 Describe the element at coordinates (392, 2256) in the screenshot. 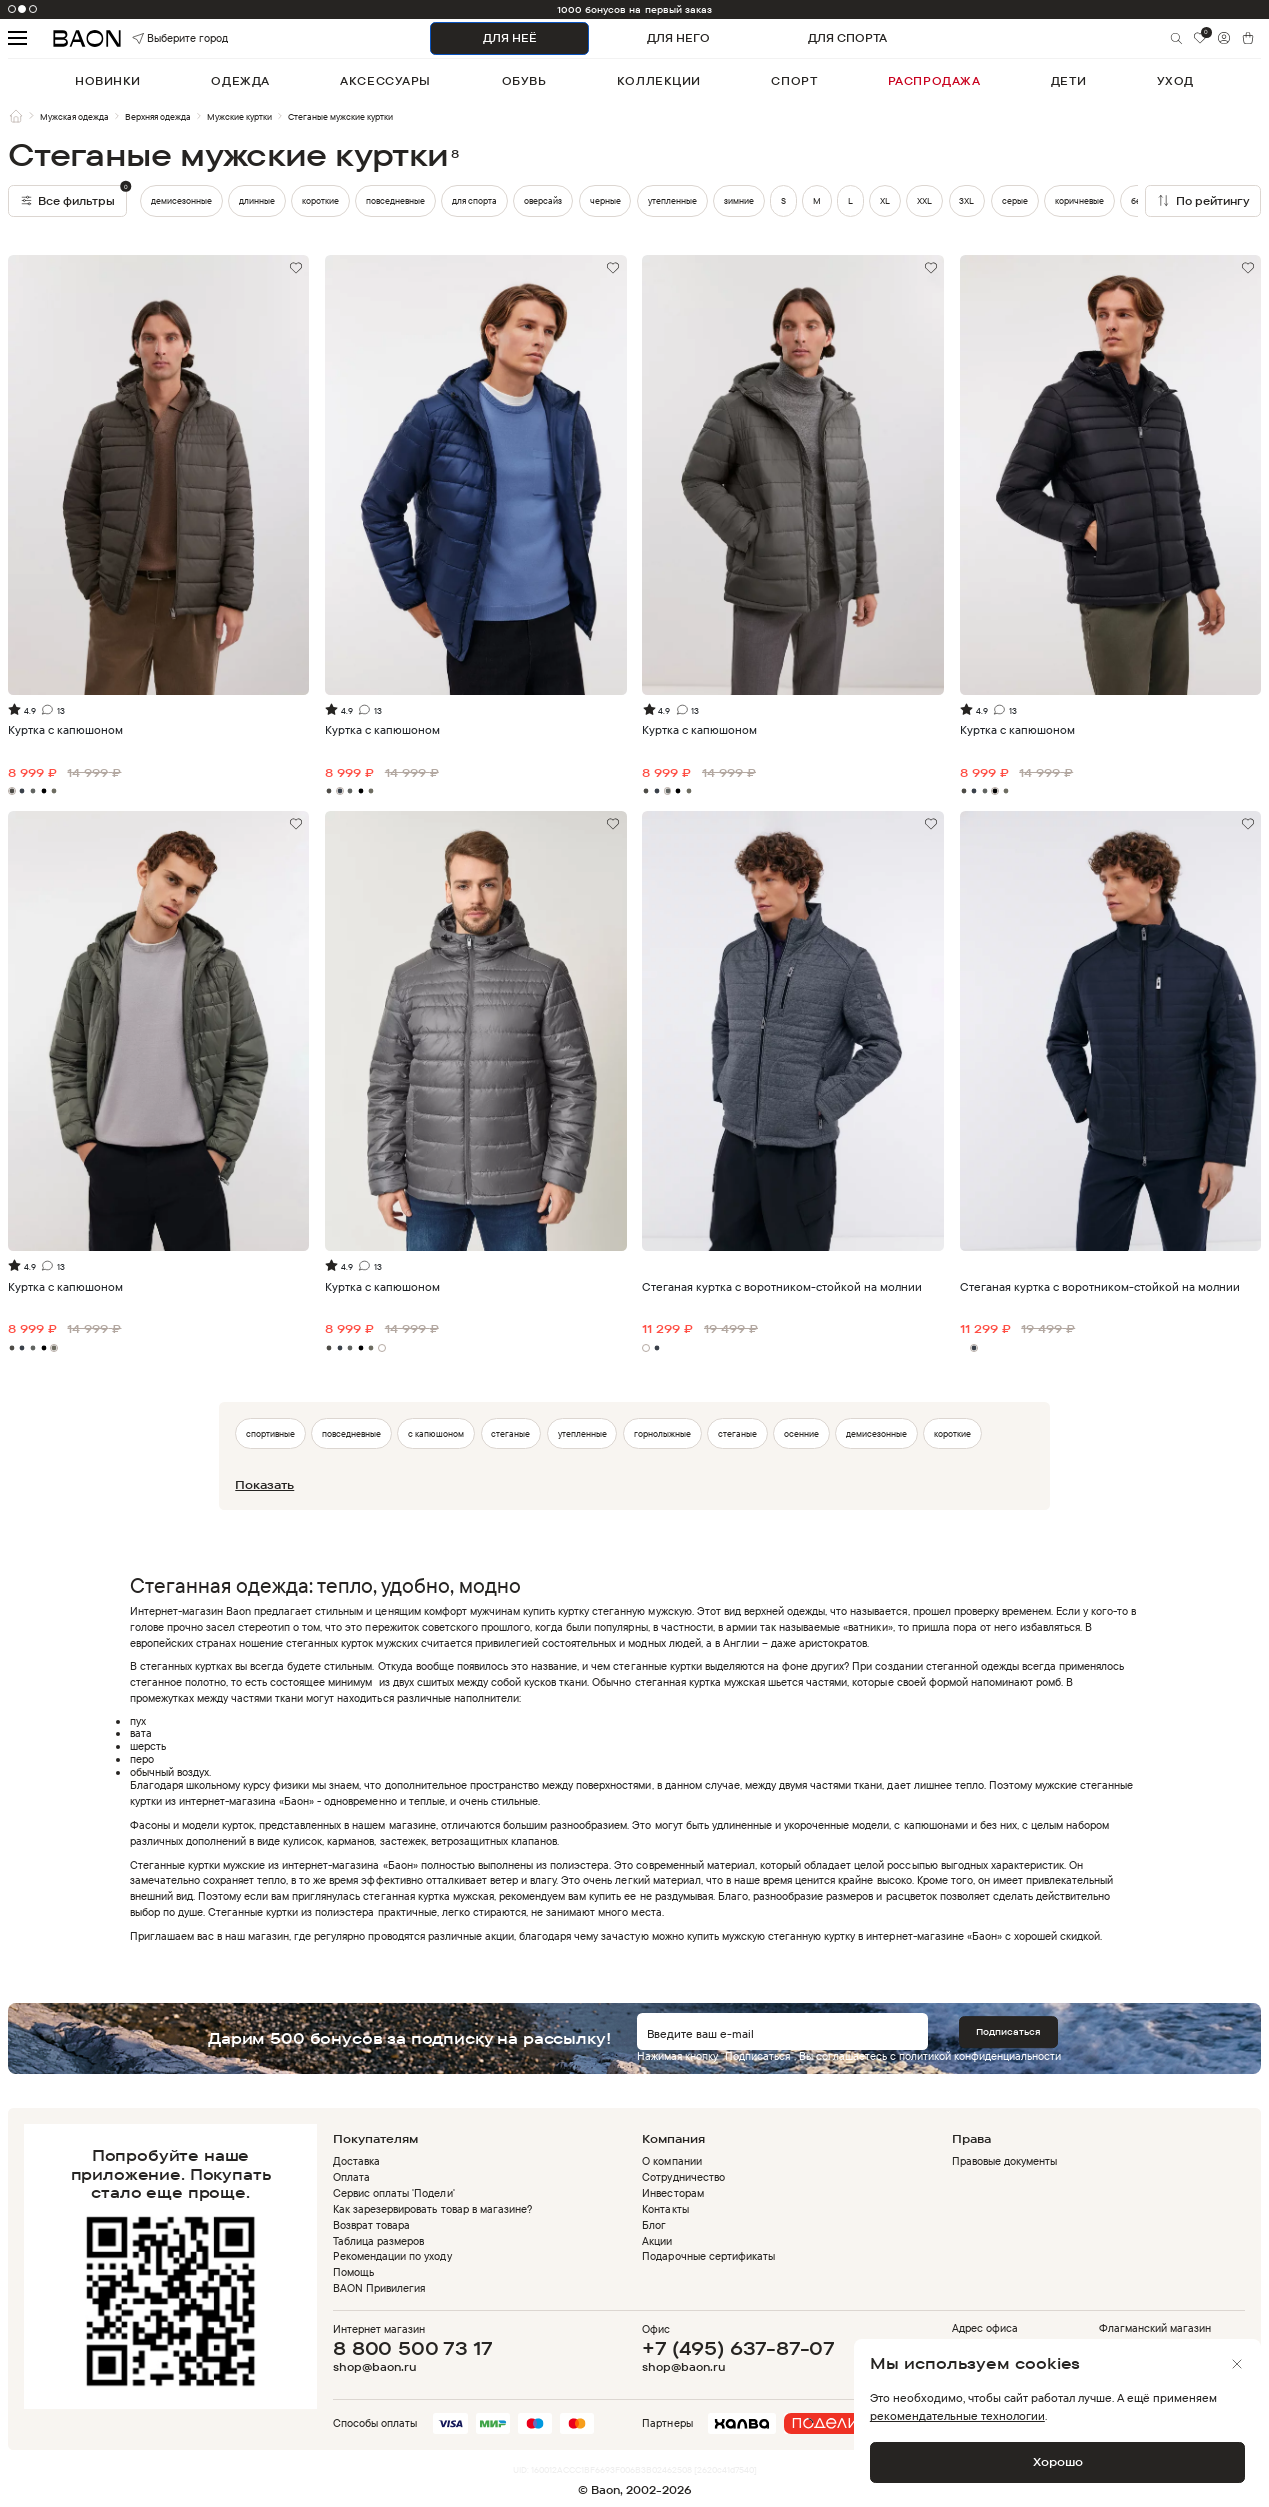

I see `Рекомендации по уходу` at that location.